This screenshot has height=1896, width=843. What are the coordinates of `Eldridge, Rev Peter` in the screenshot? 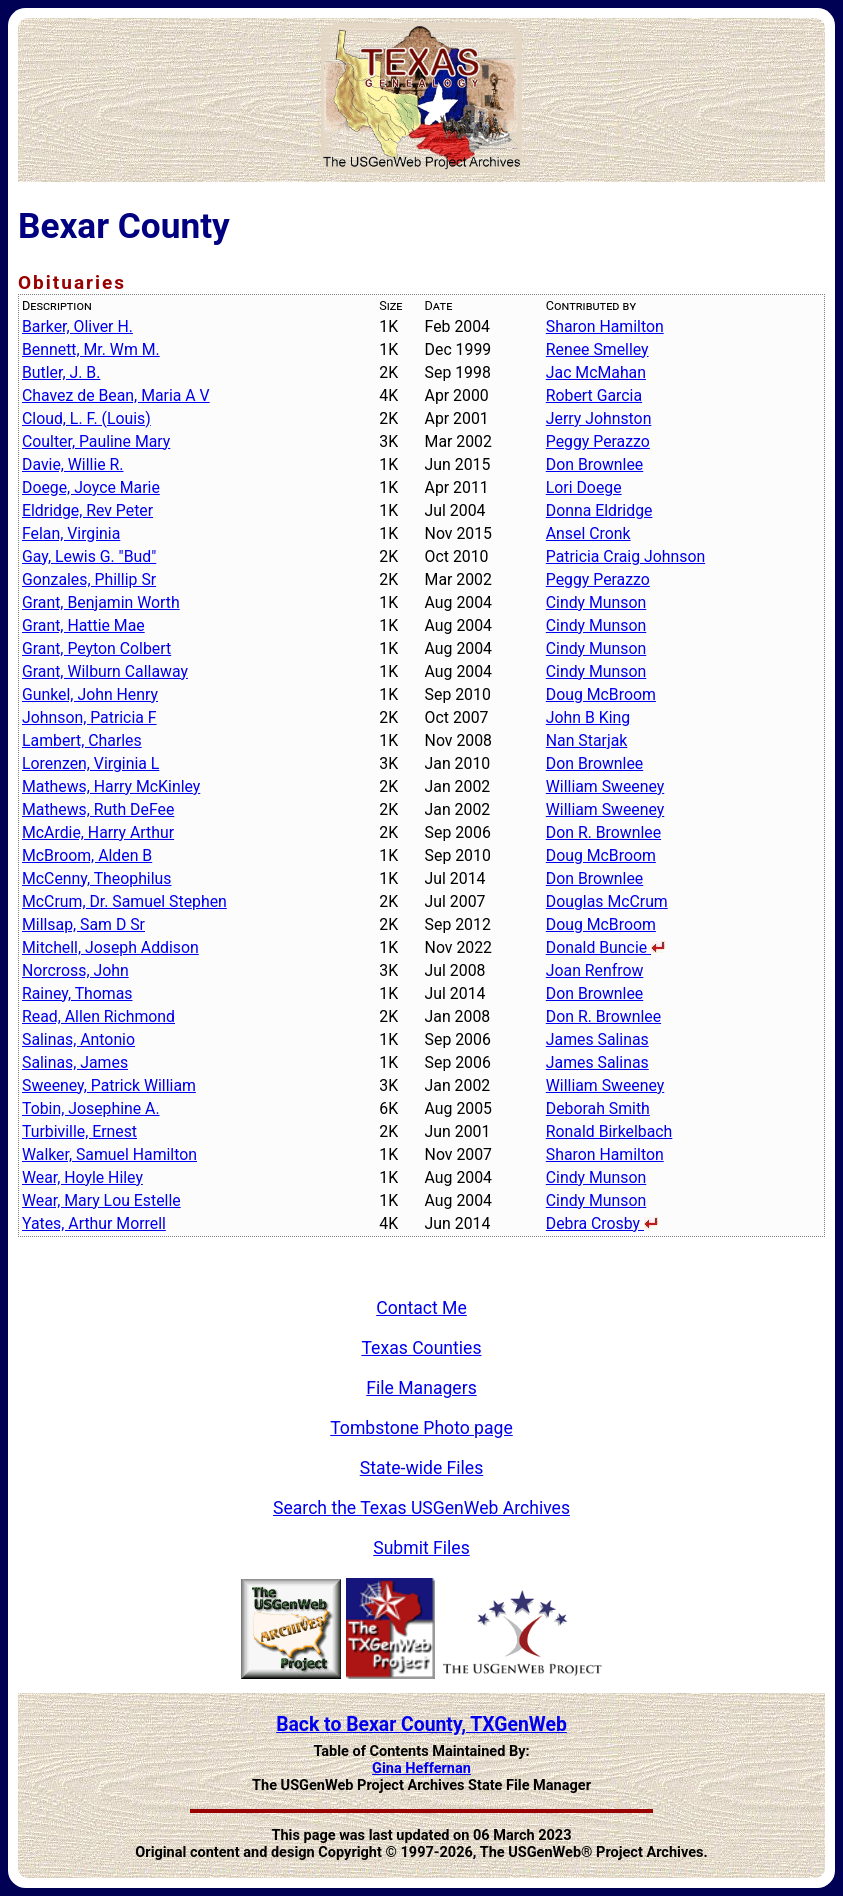 It's located at (87, 510).